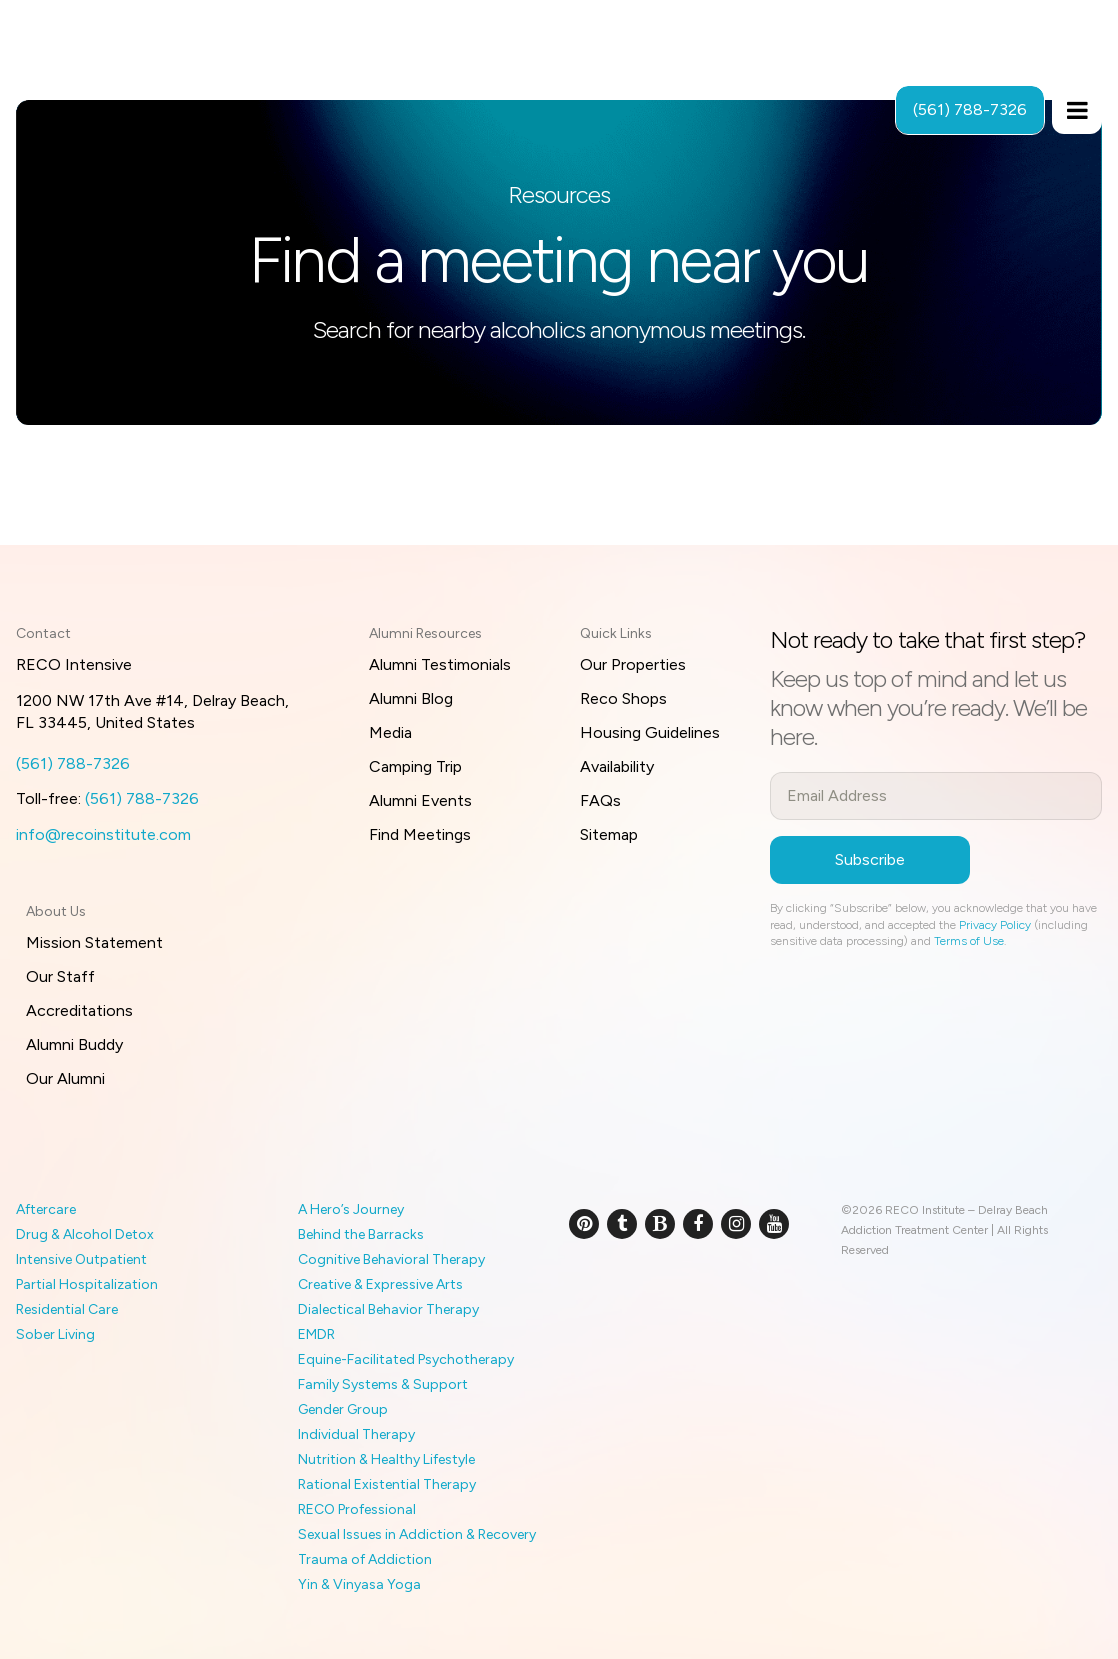 The height and width of the screenshot is (1659, 1118). What do you see at coordinates (85, 1234) in the screenshot?
I see `Drug & Alcohol Detox` at bounding box center [85, 1234].